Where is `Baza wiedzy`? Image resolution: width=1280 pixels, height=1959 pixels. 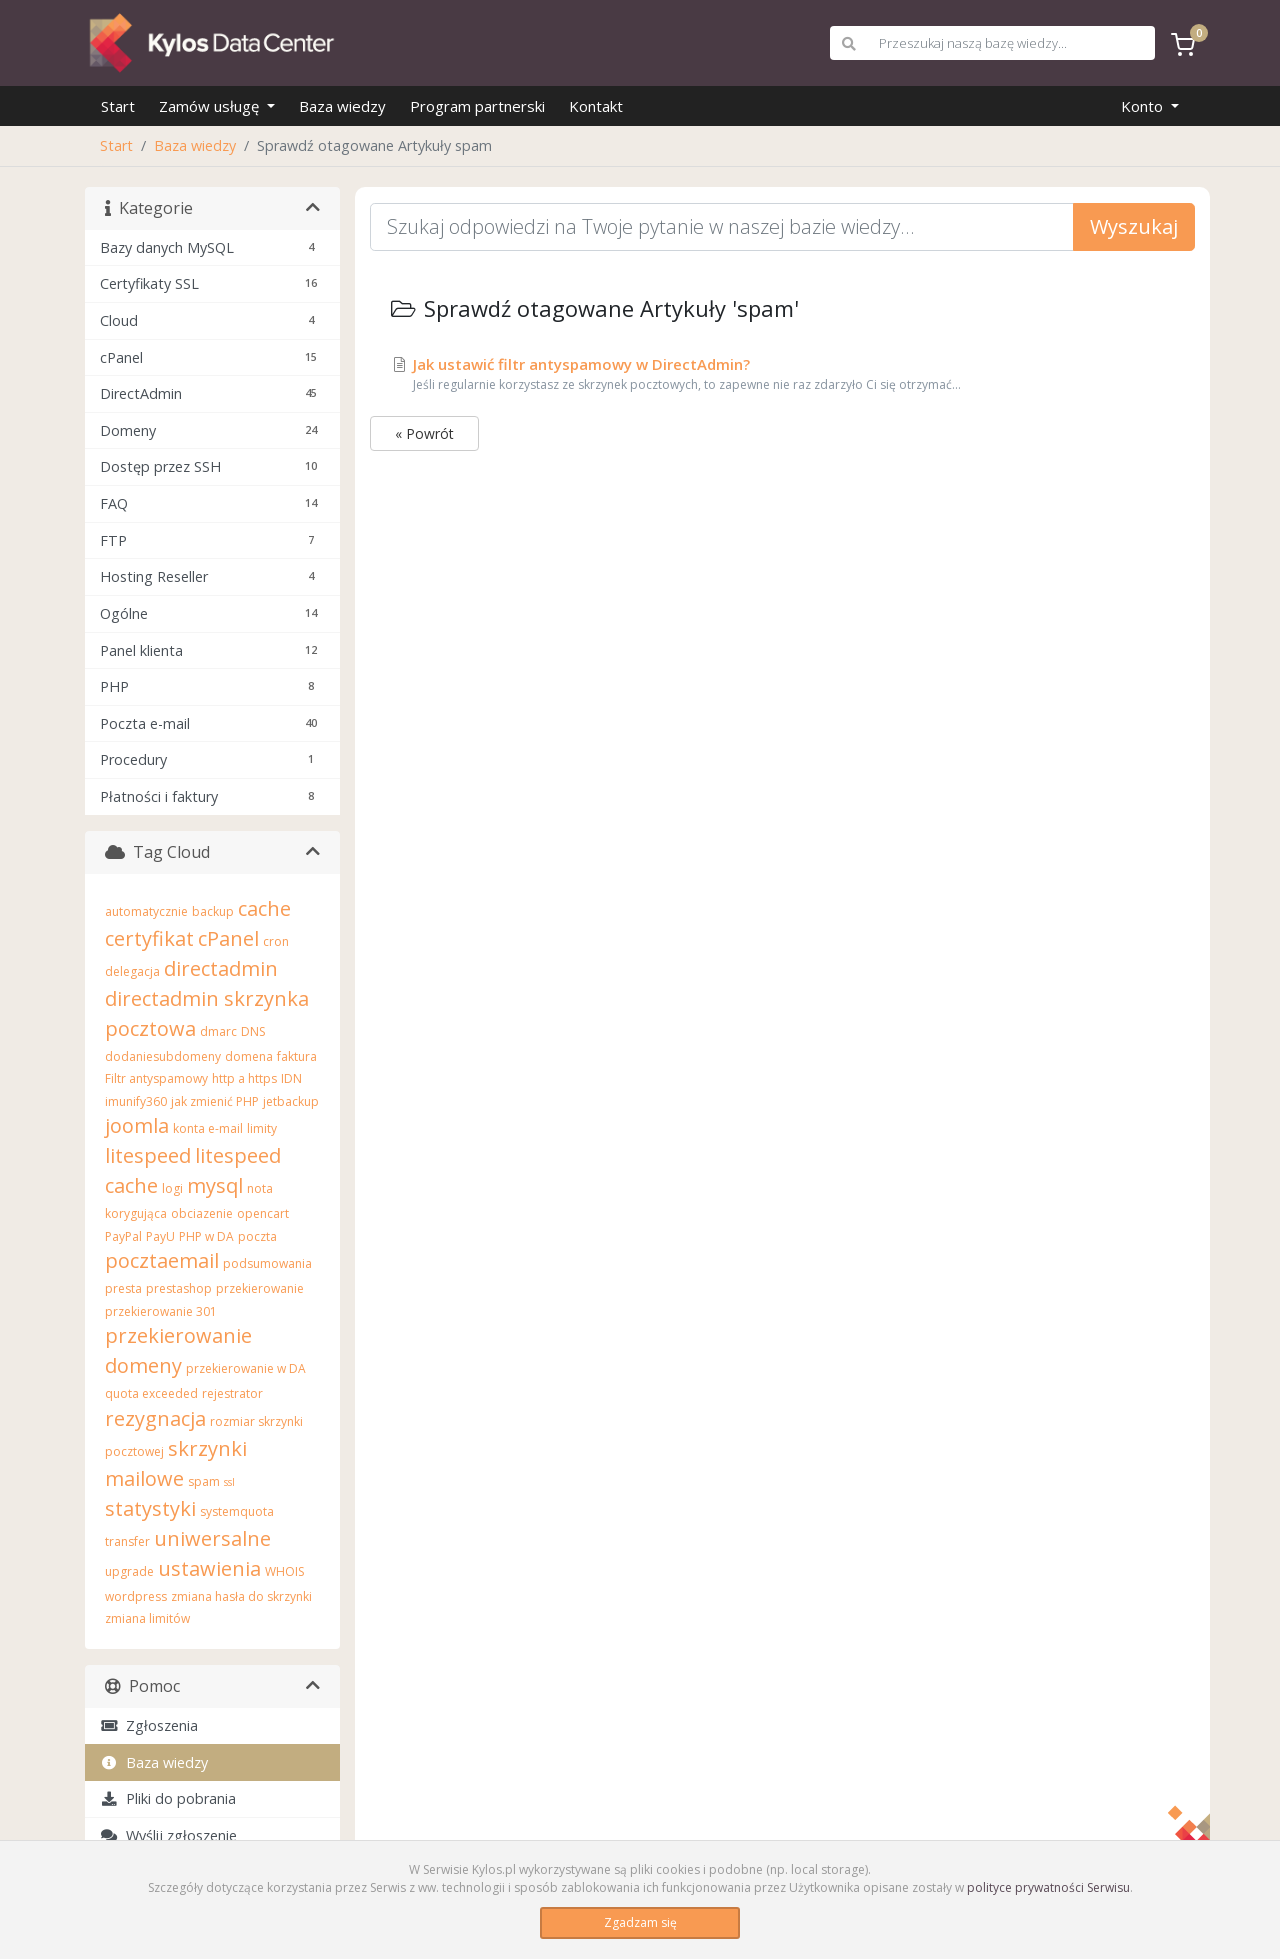 Baza wiedzy is located at coordinates (342, 106).